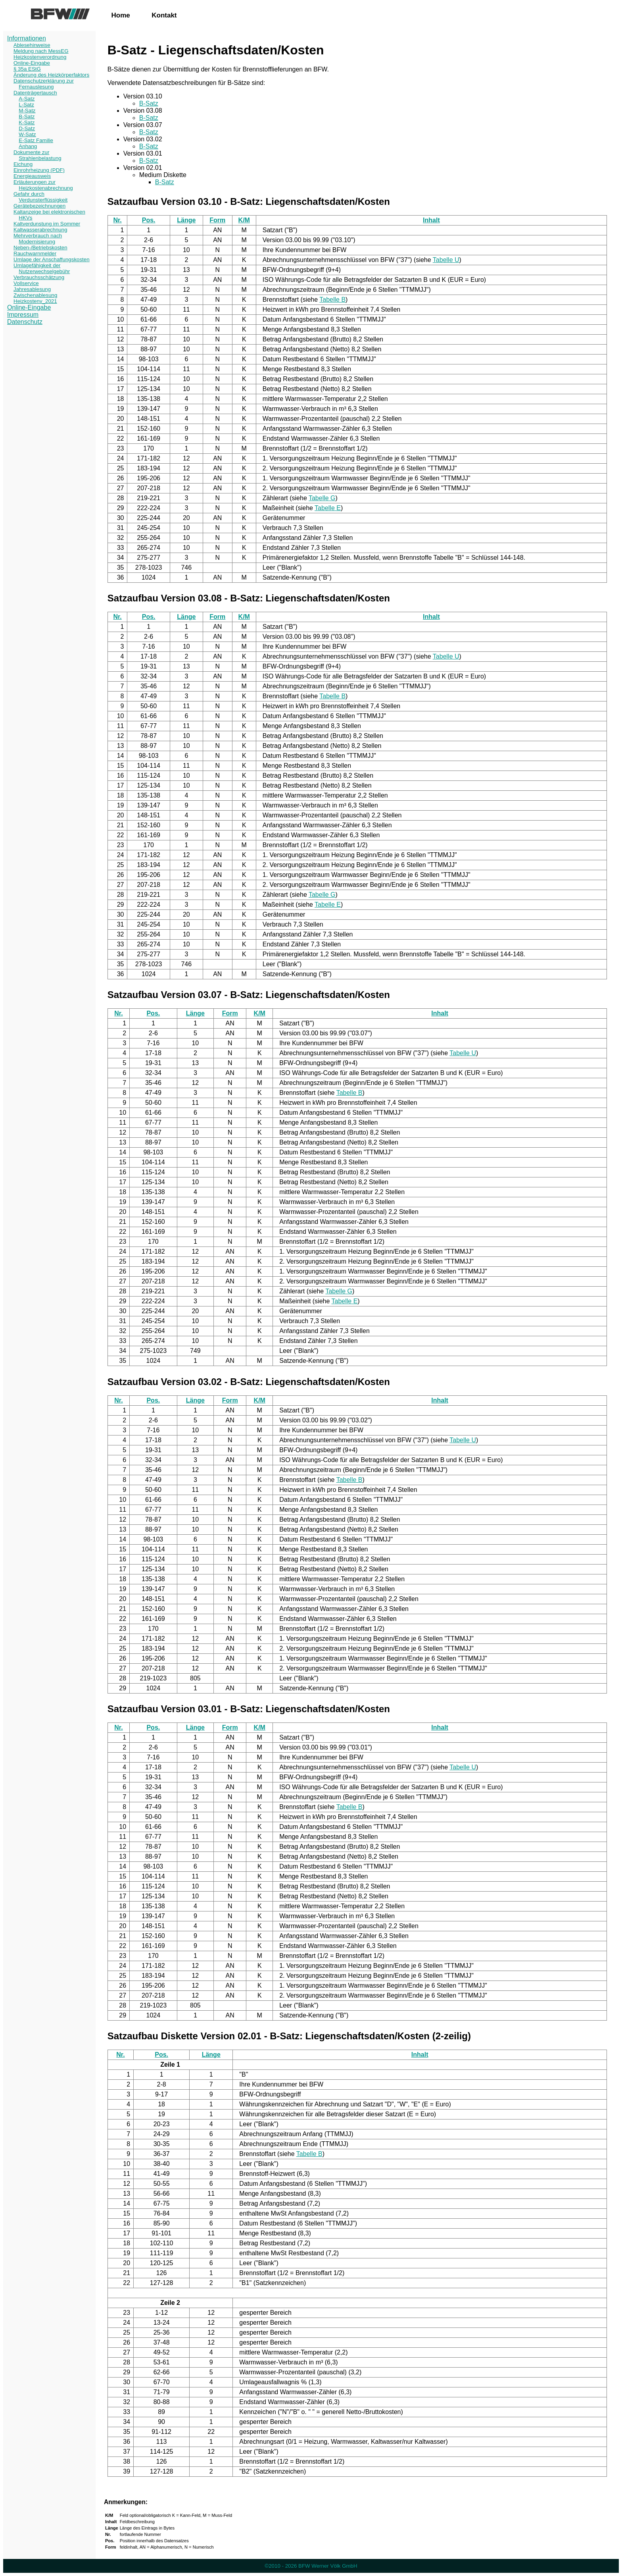 The image size is (622, 2576). I want to click on D-Satz, so click(27, 128).